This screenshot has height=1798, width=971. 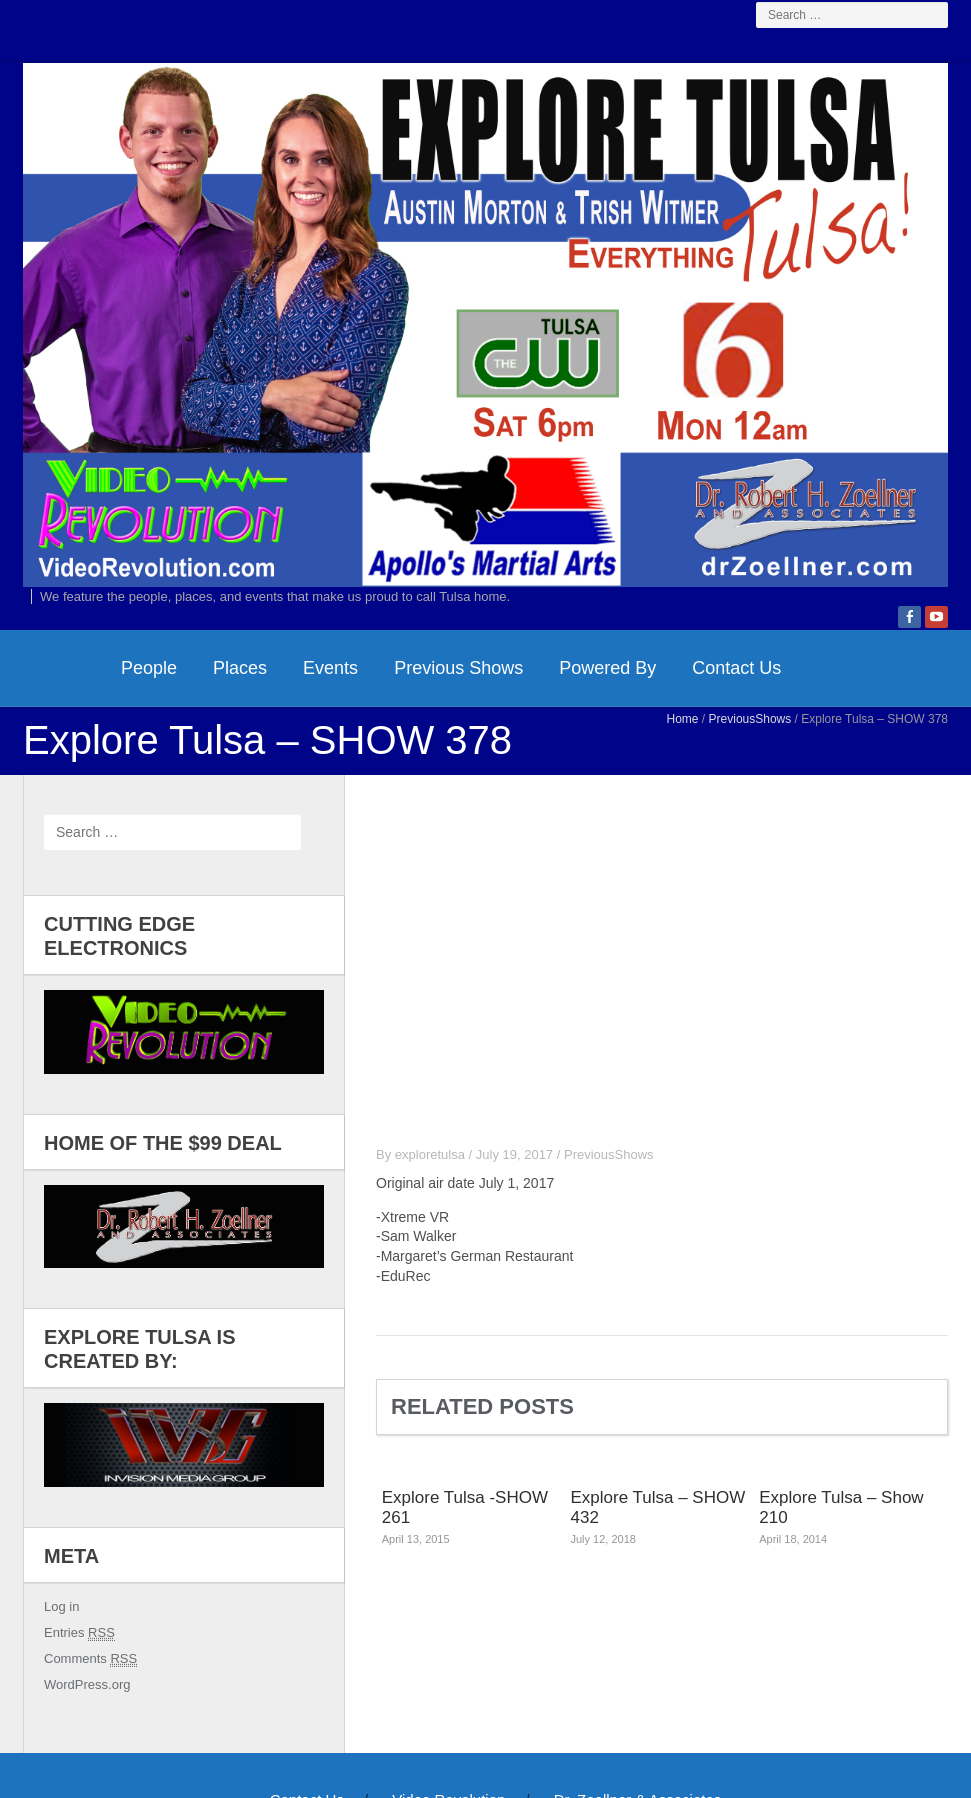 What do you see at coordinates (430, 1154) in the screenshot?
I see `exploretulsa` at bounding box center [430, 1154].